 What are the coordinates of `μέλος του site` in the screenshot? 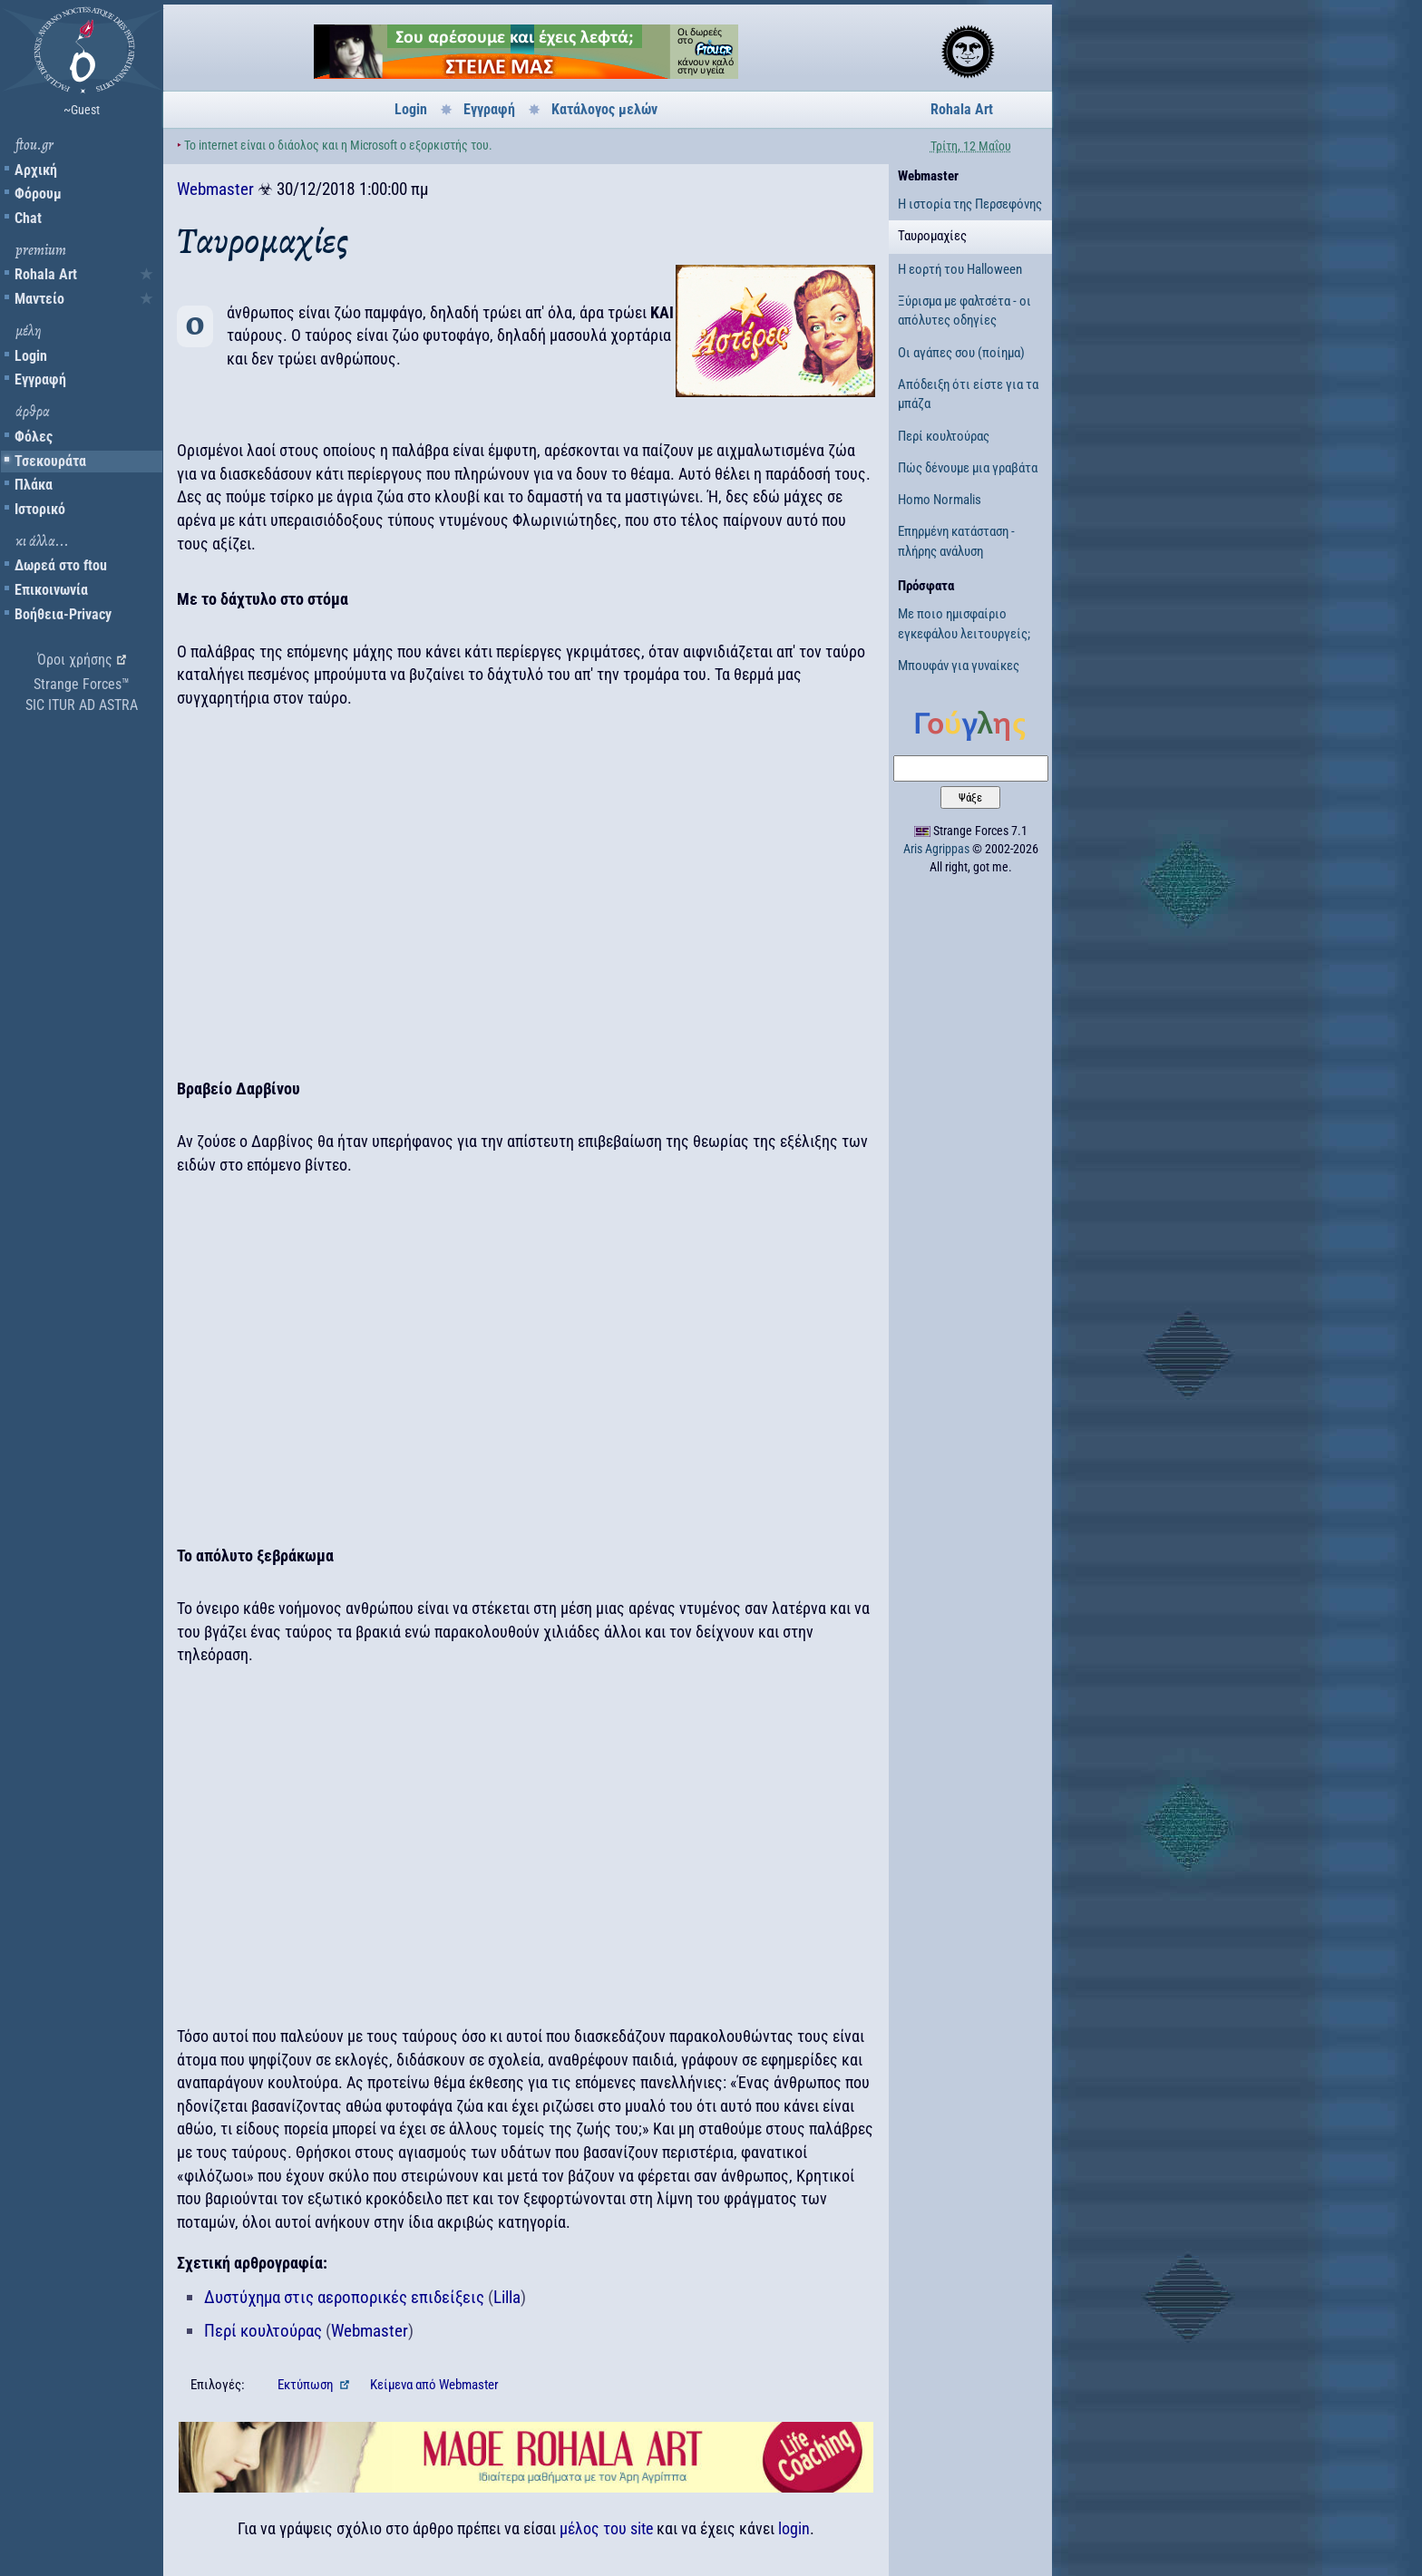 It's located at (606, 2528).